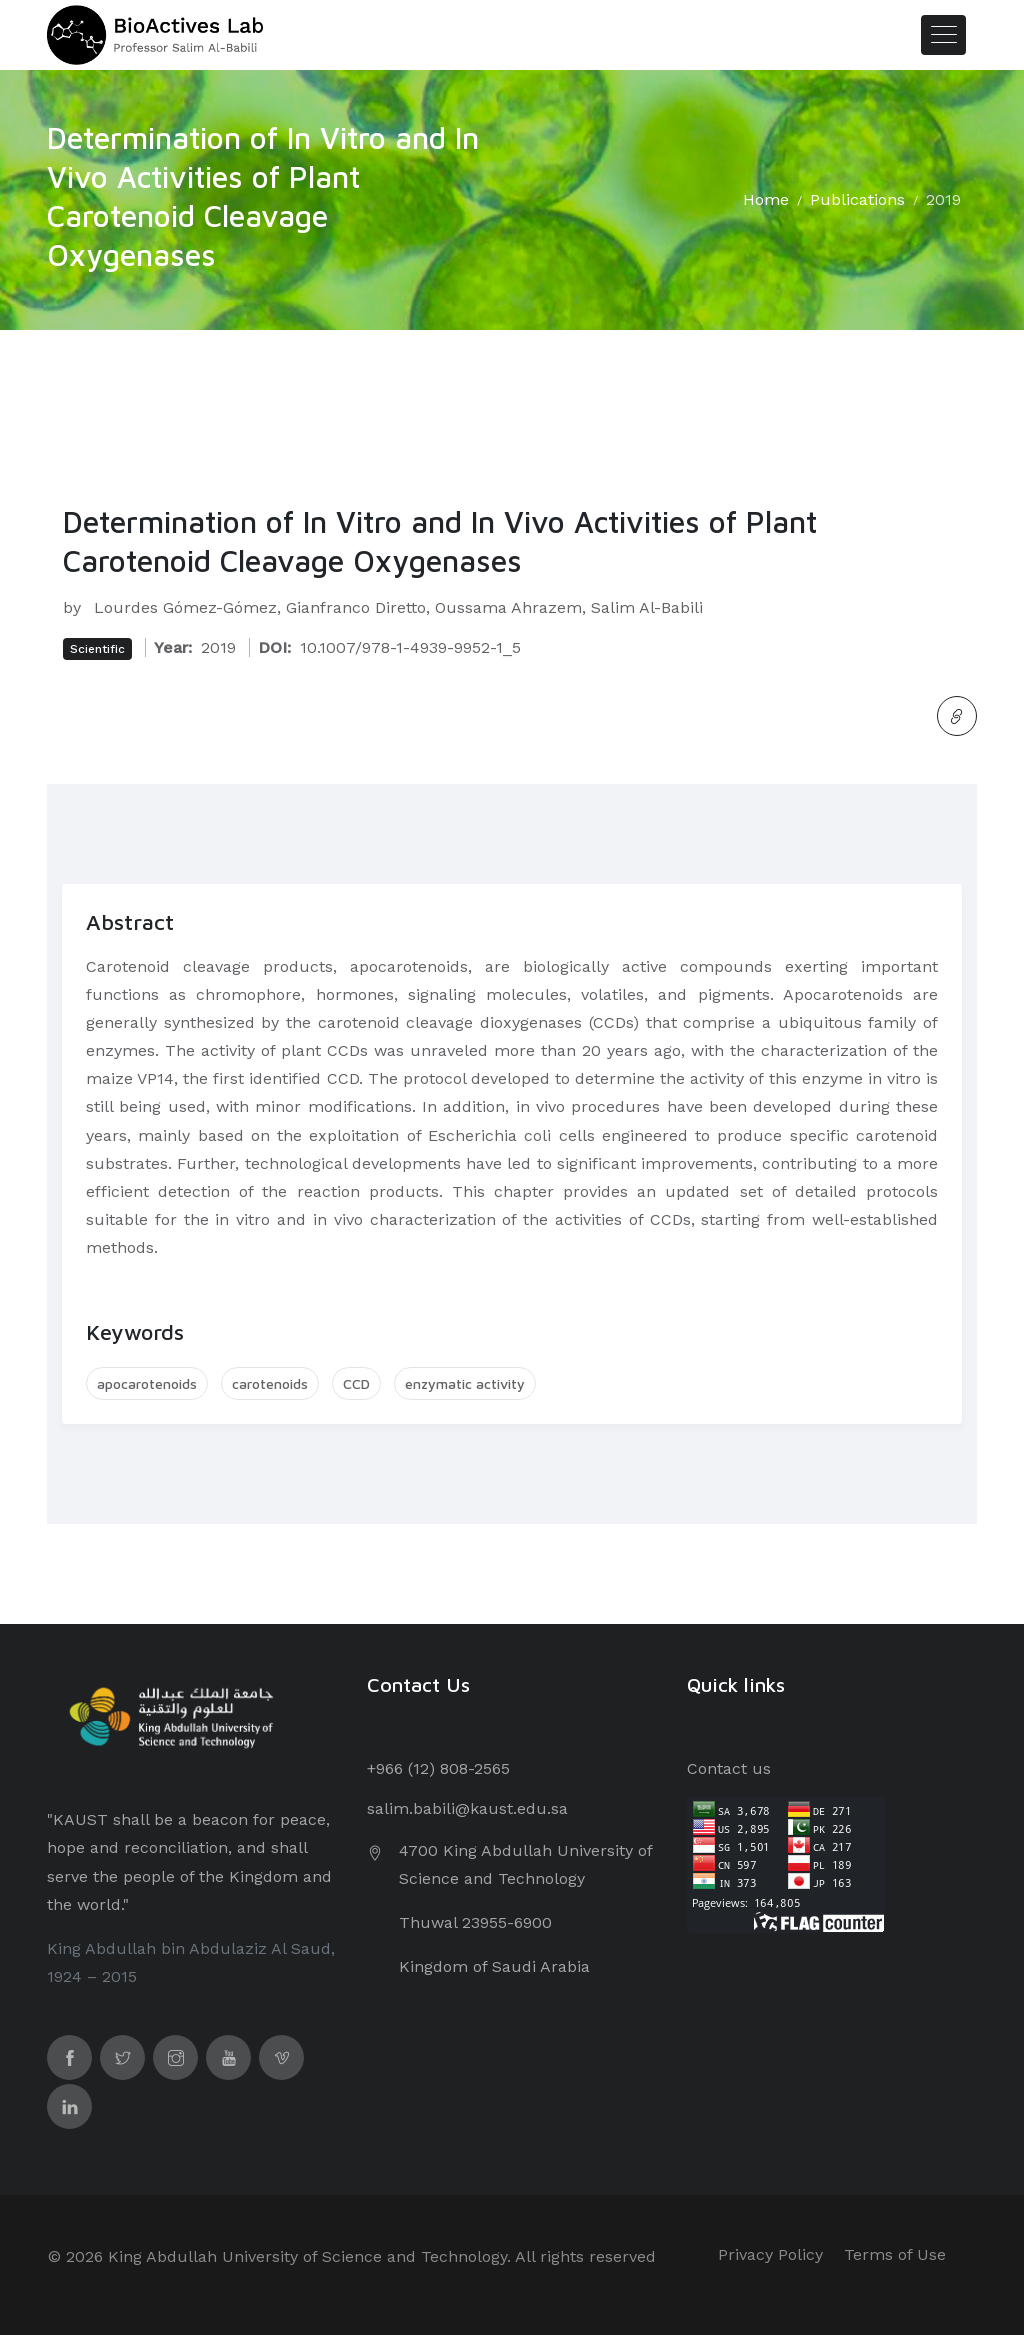  What do you see at coordinates (895, 2254) in the screenshot?
I see `Terms of Use` at bounding box center [895, 2254].